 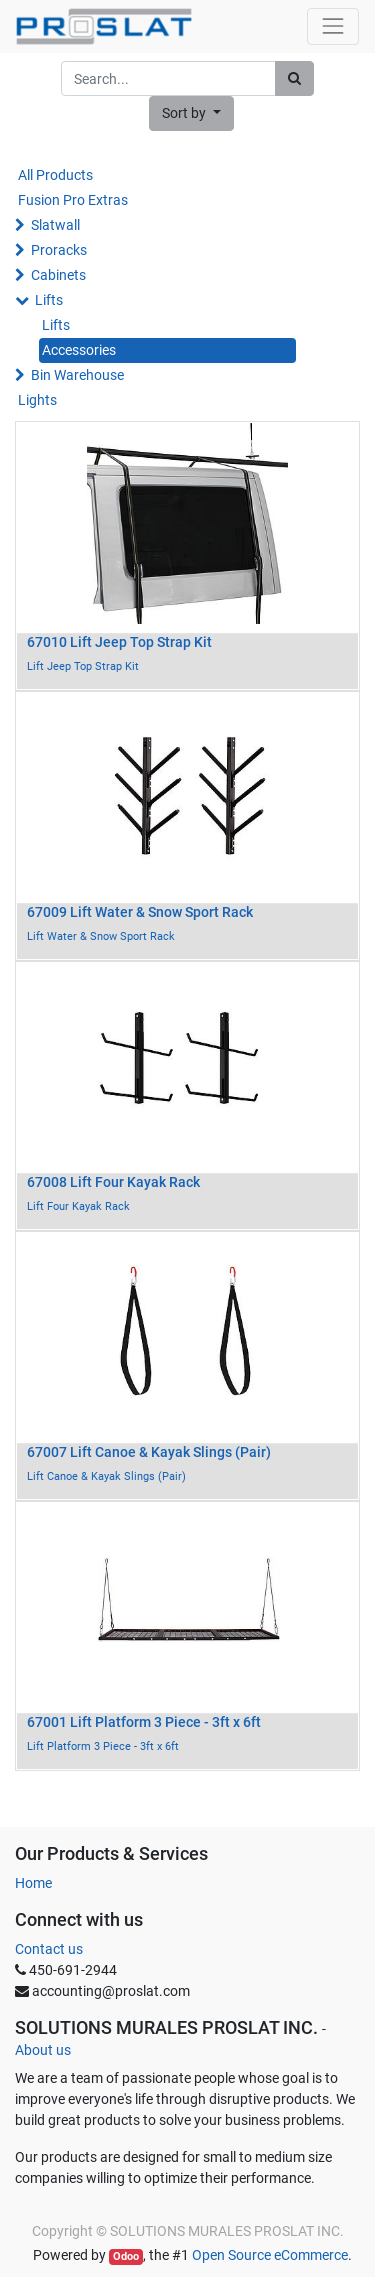 What do you see at coordinates (55, 175) in the screenshot?
I see `All Products` at bounding box center [55, 175].